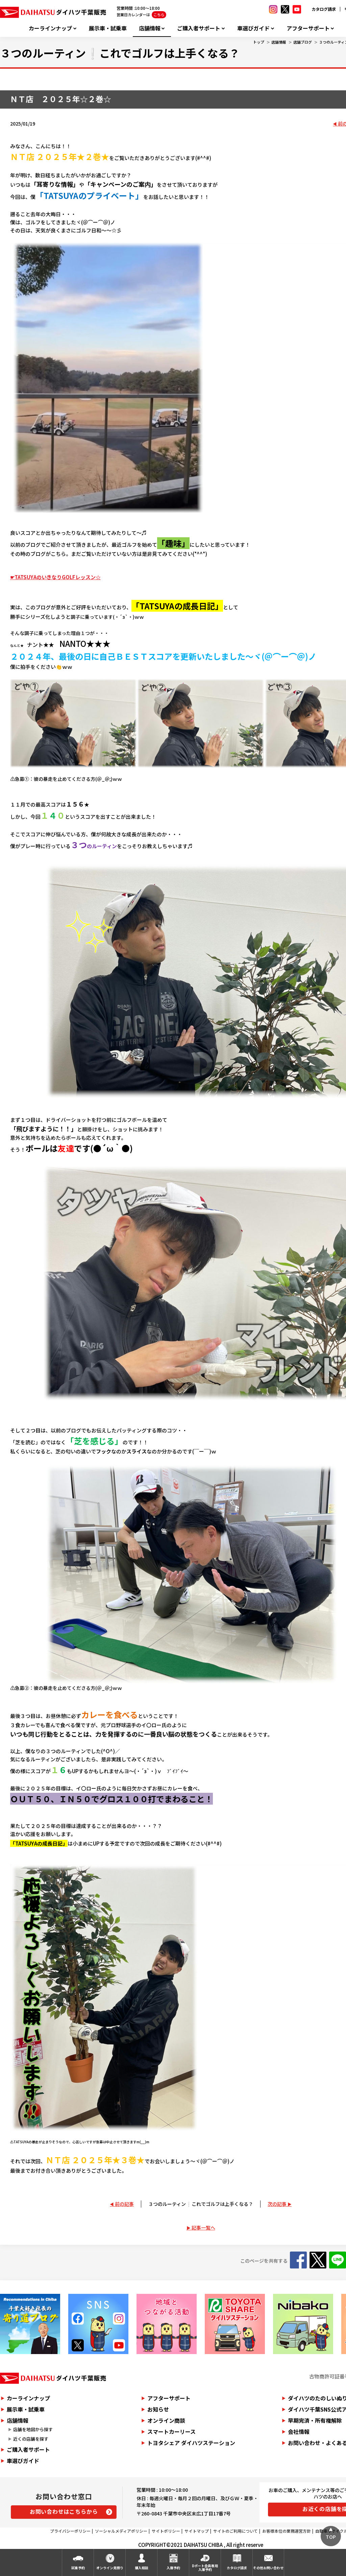 The width and height of the screenshot is (346, 2576). What do you see at coordinates (121, 2531) in the screenshot?
I see `ソーシャルメディアポリシー` at bounding box center [121, 2531].